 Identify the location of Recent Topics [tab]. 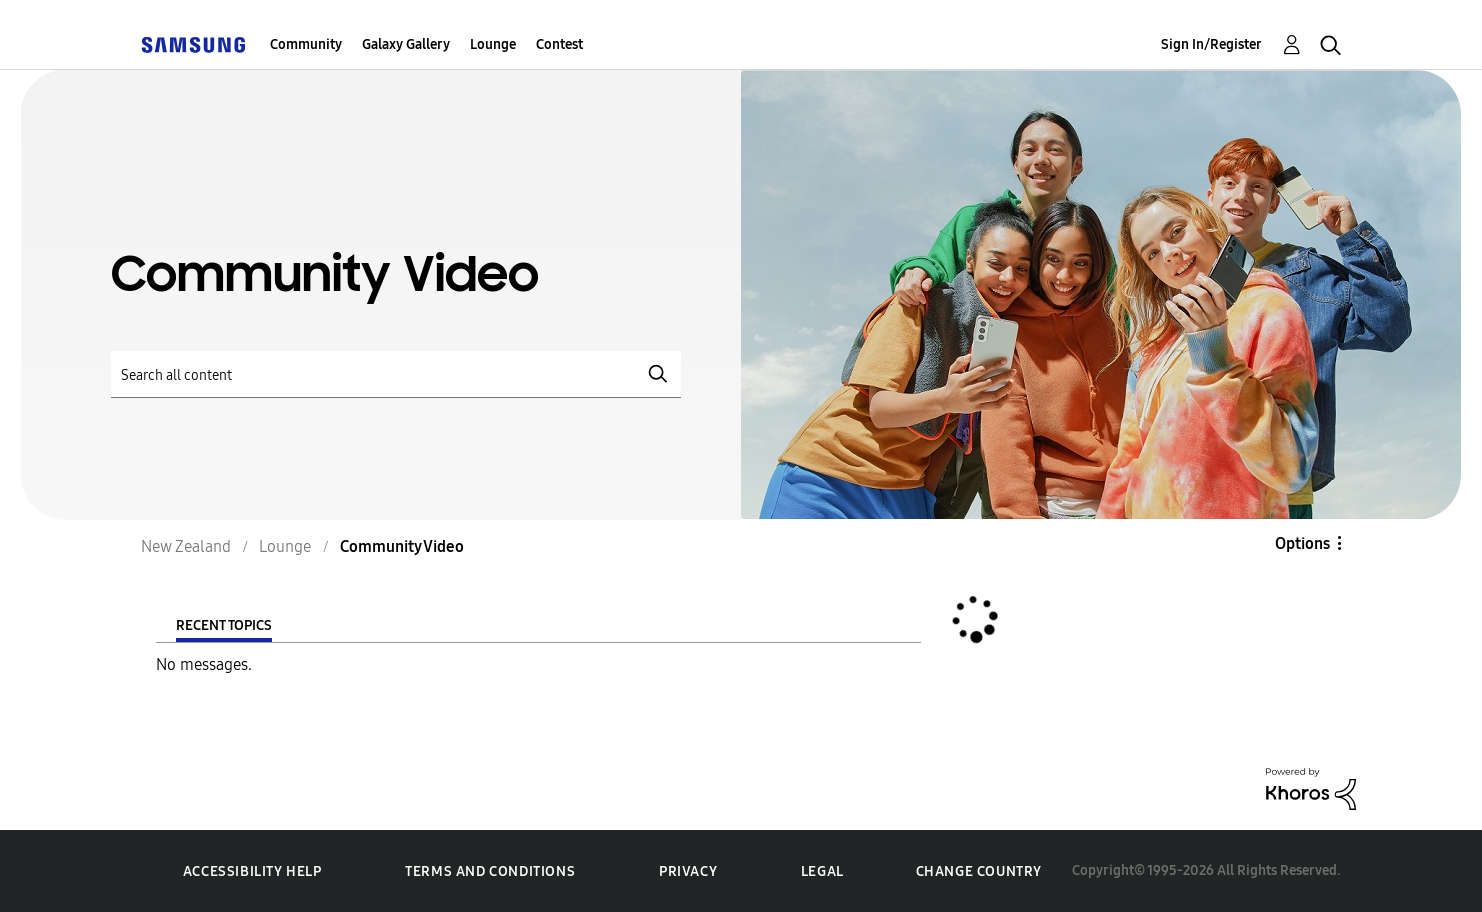
(224, 625).